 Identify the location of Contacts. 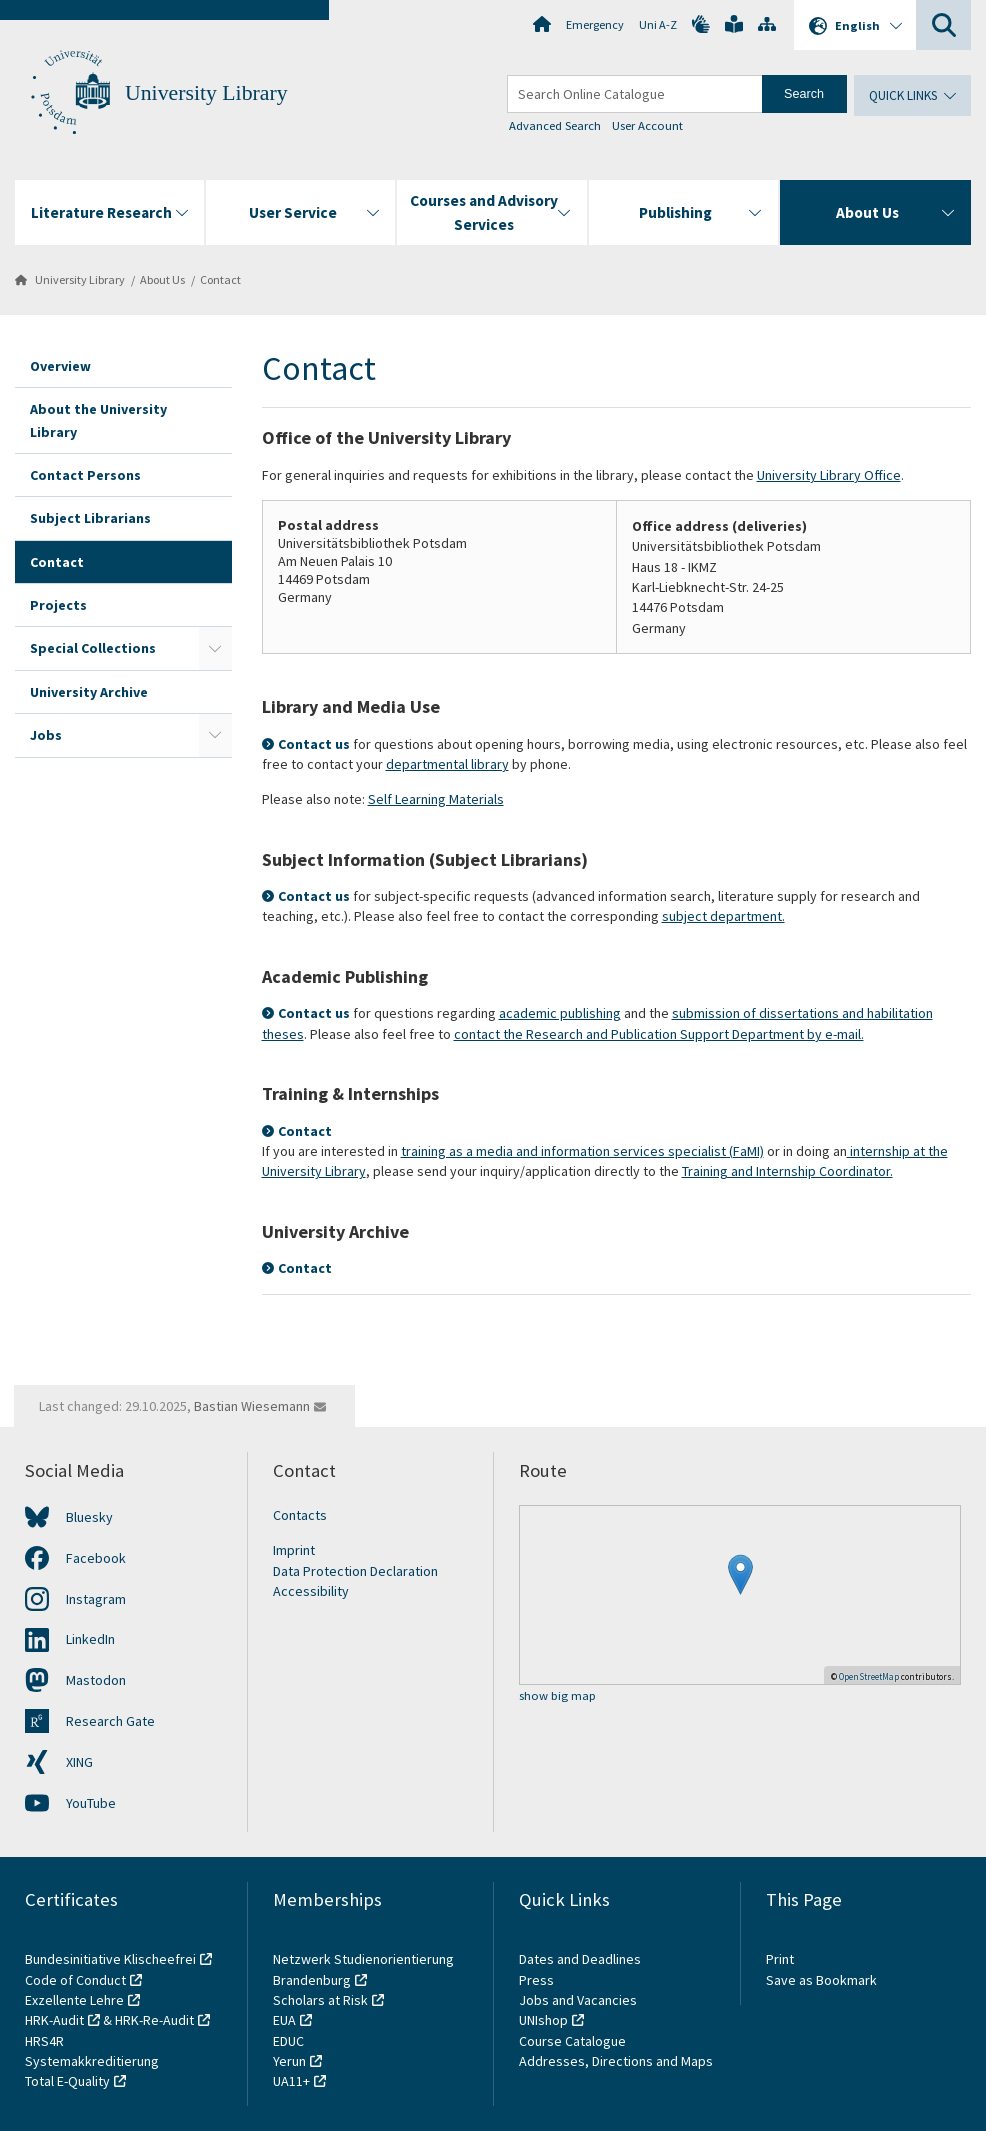
(300, 1515).